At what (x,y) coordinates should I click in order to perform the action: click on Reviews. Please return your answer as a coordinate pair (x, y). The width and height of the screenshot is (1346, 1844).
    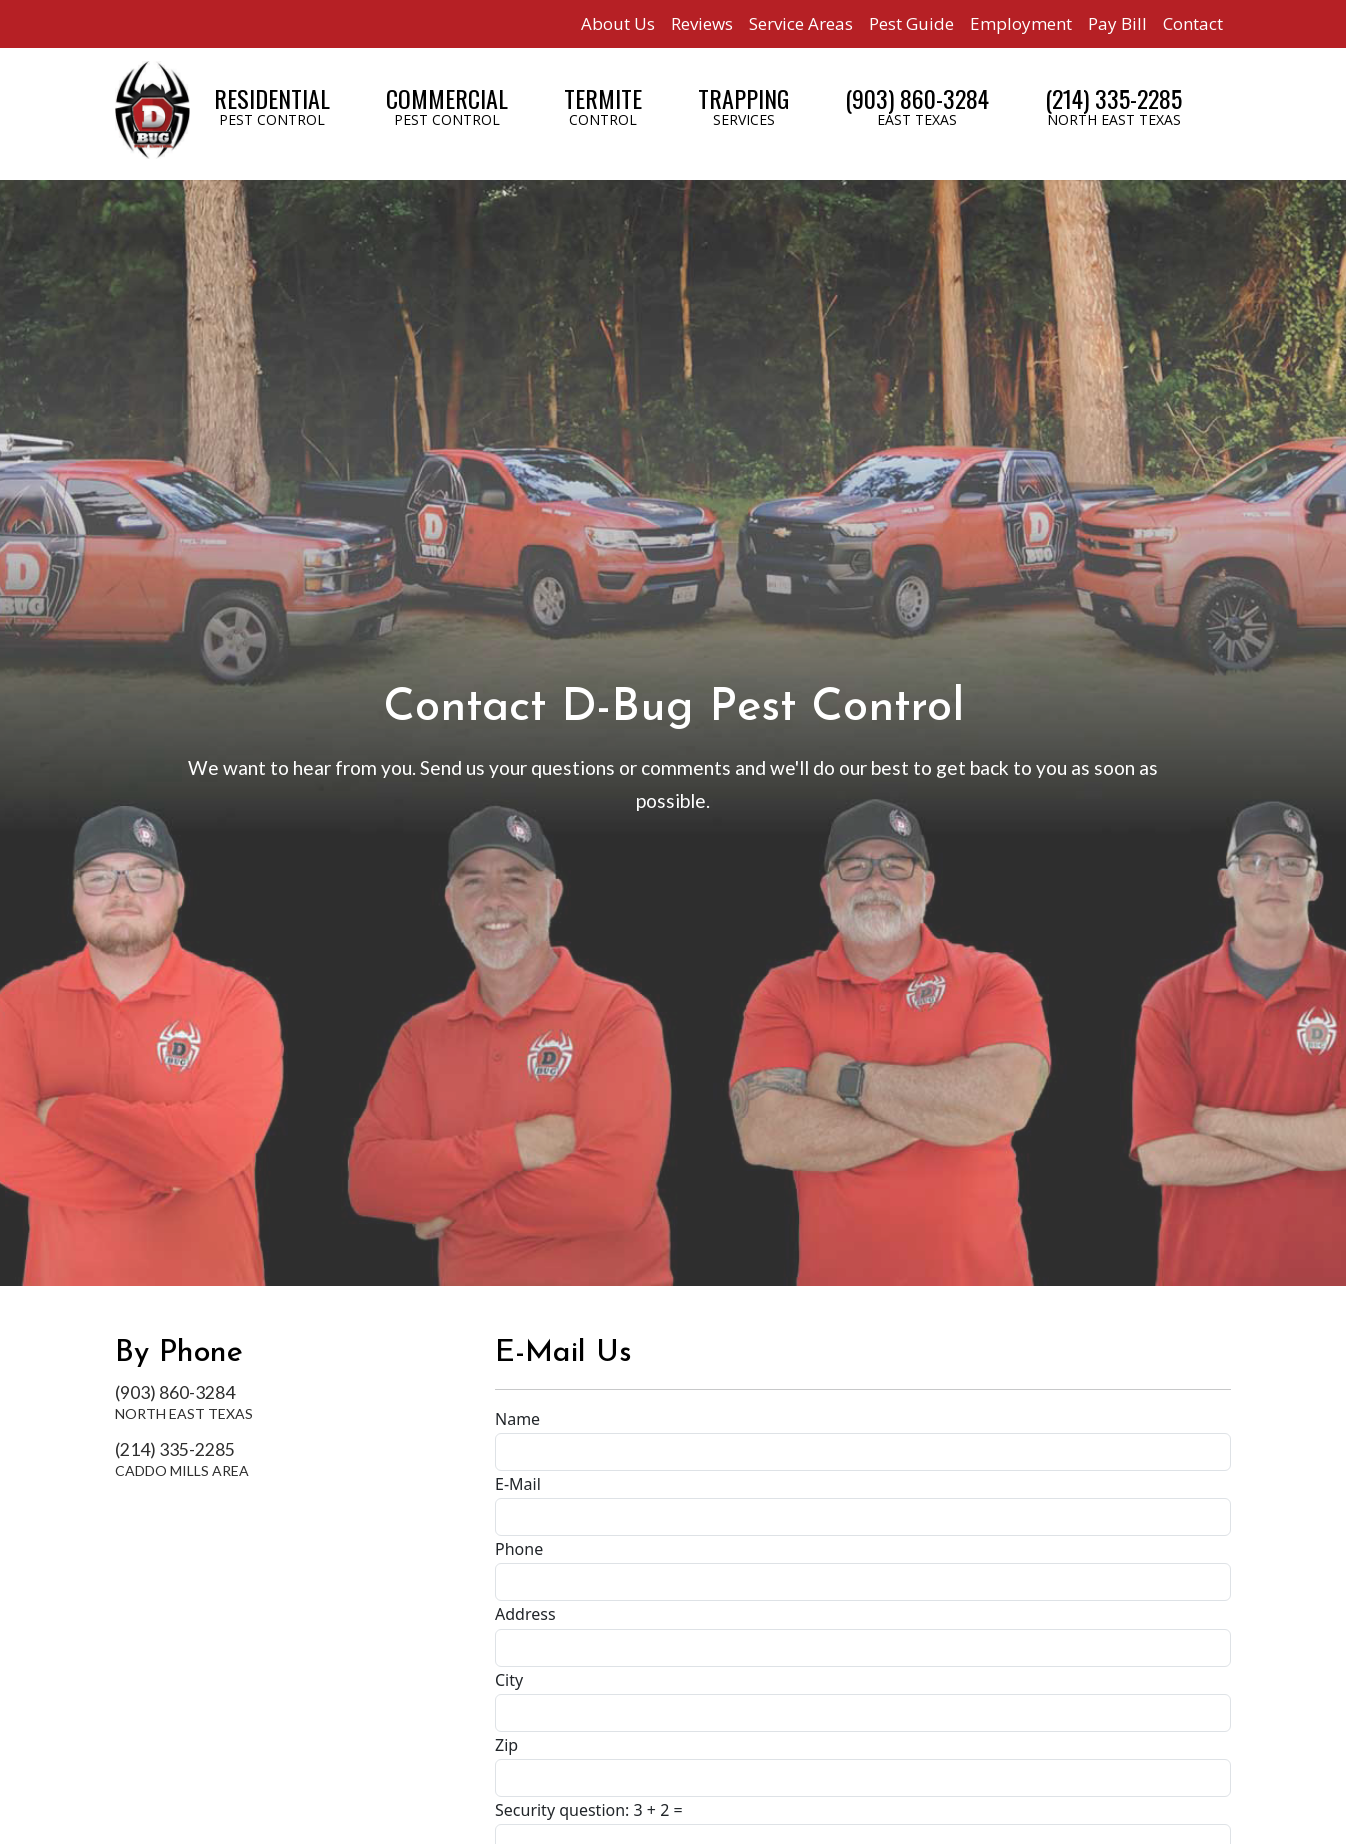
    Looking at the image, I should click on (702, 23).